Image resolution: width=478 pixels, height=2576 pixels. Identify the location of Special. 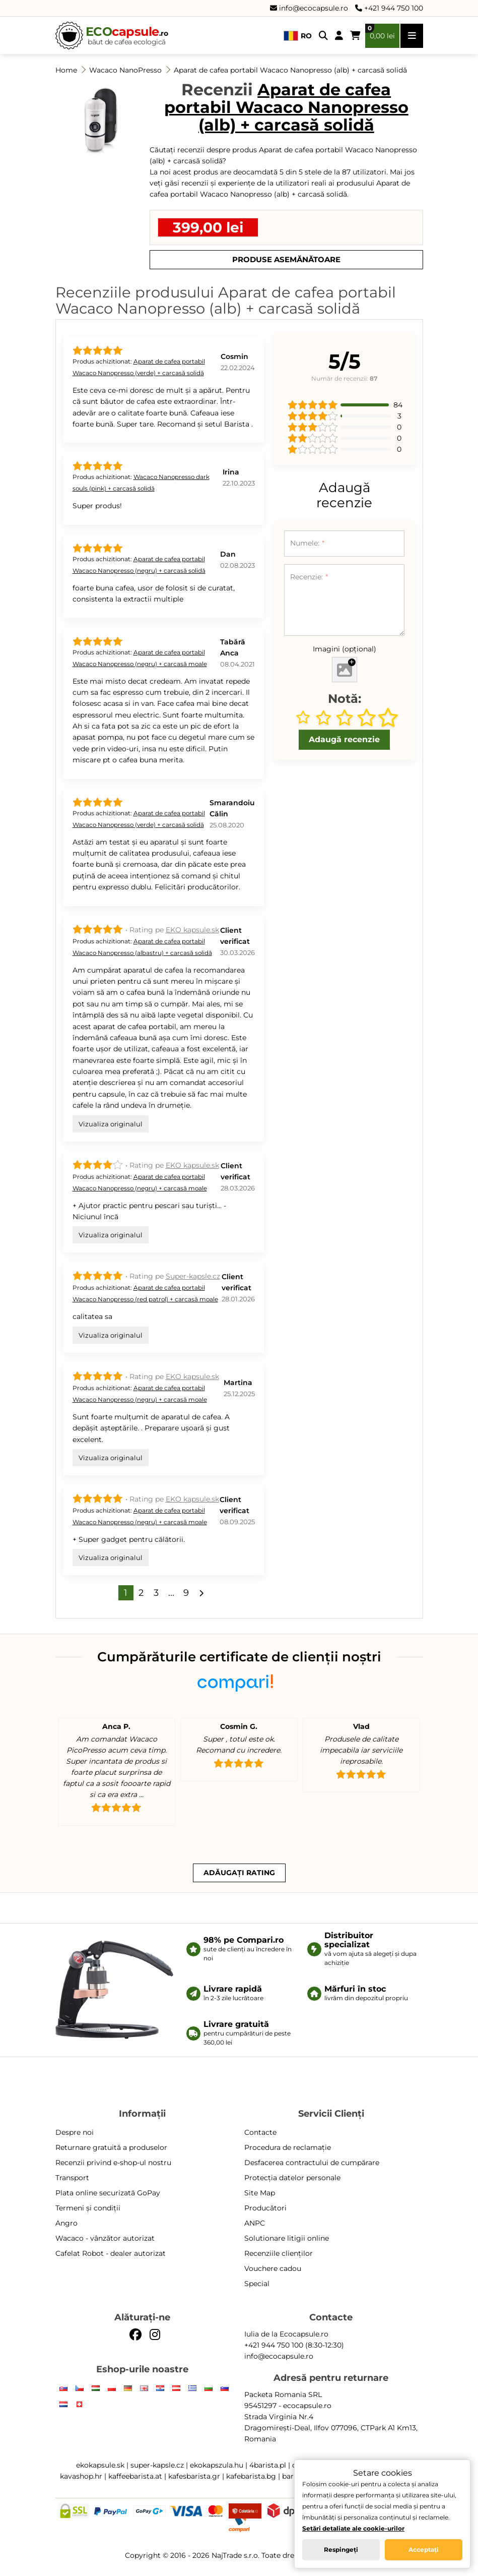
(256, 2283).